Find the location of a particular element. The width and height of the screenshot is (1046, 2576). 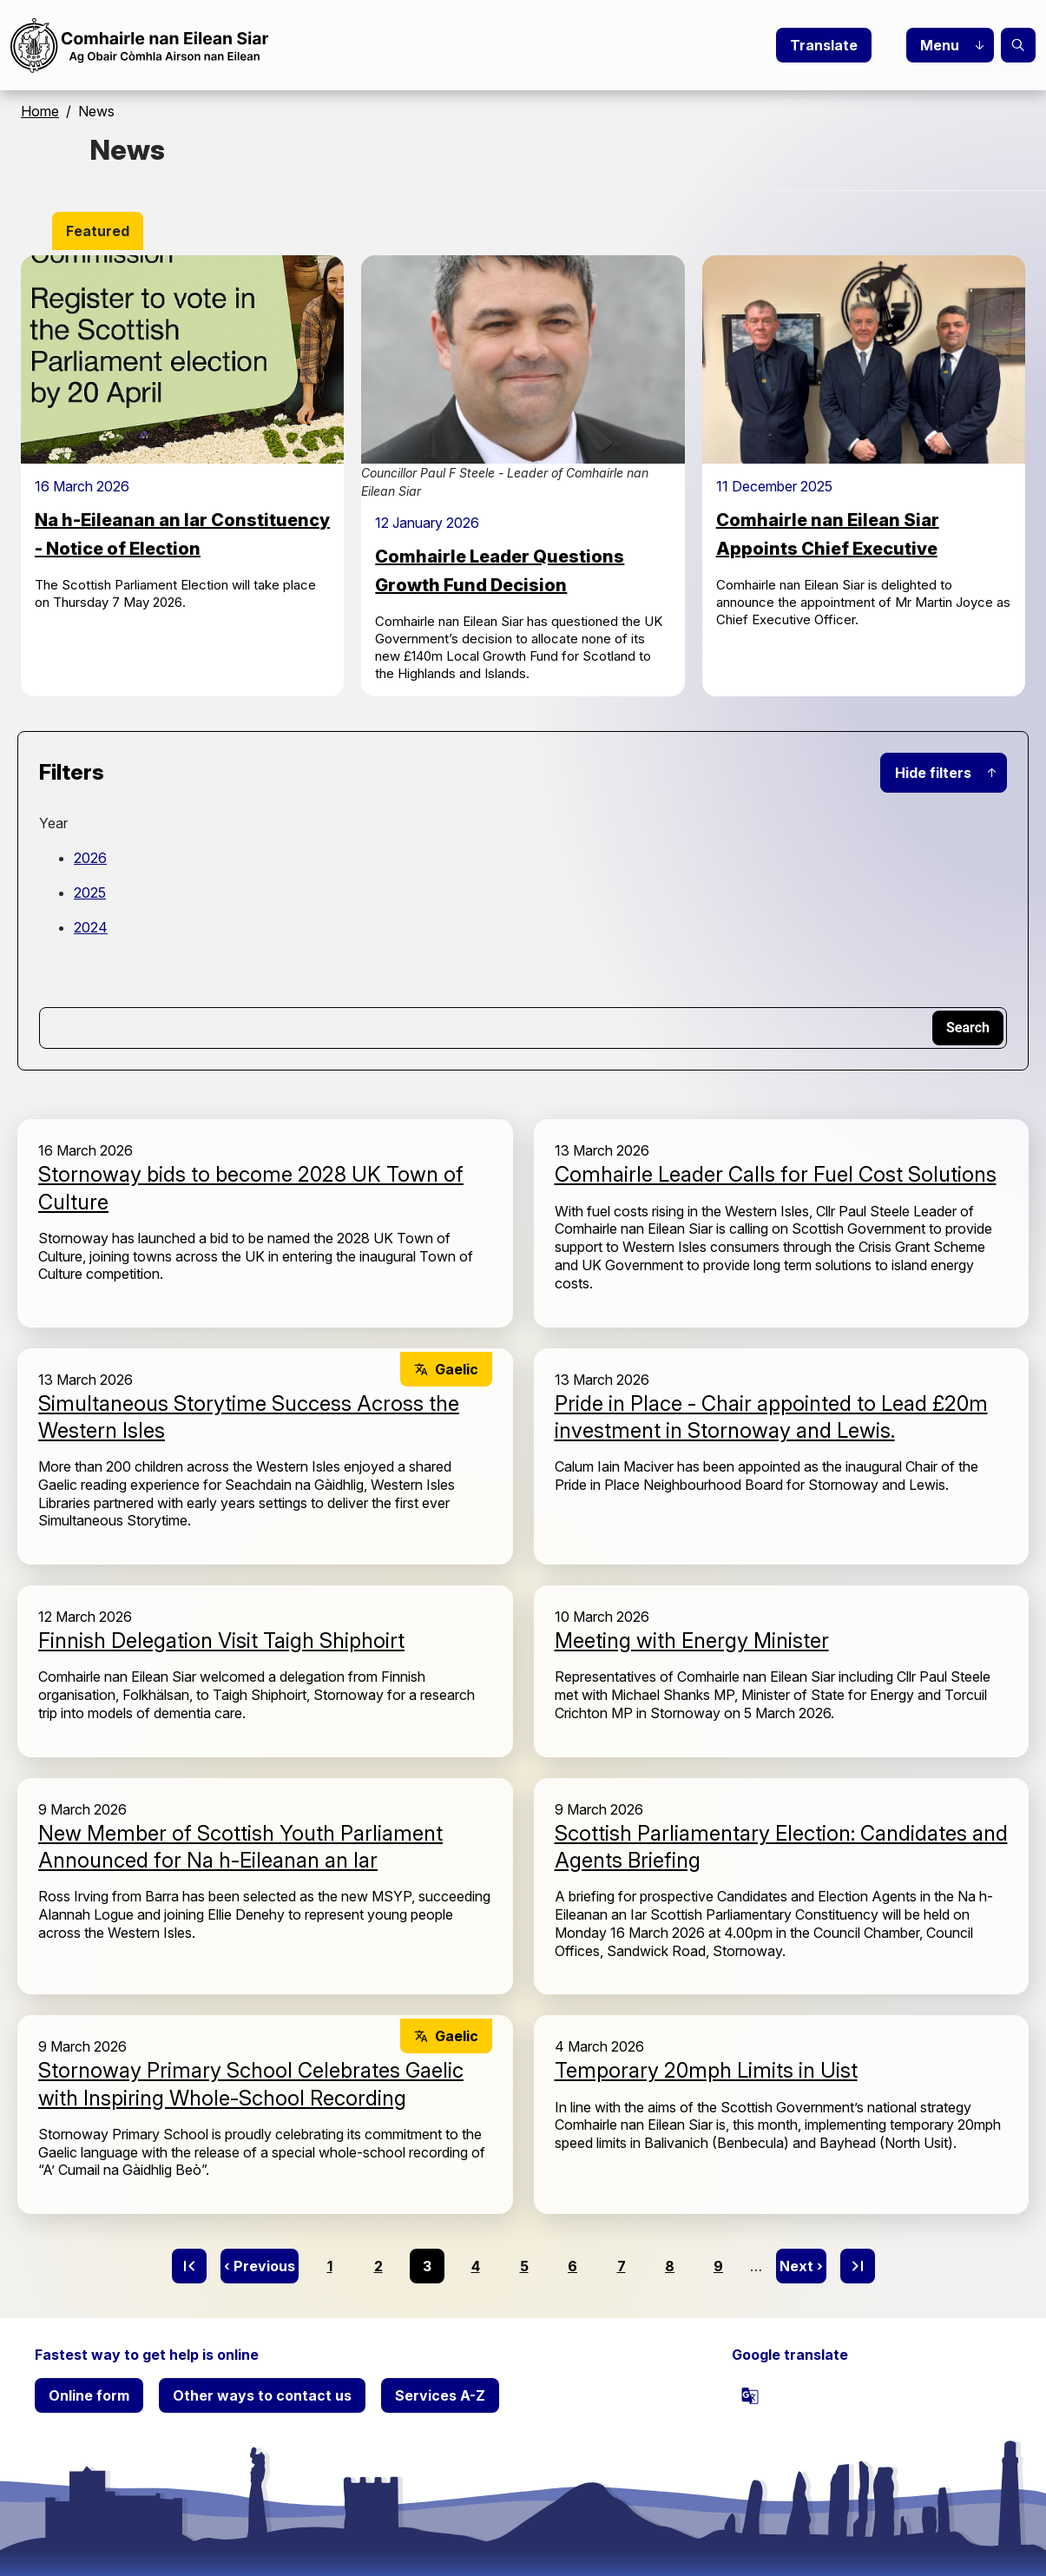

Other ways to contact us is located at coordinates (262, 2395).